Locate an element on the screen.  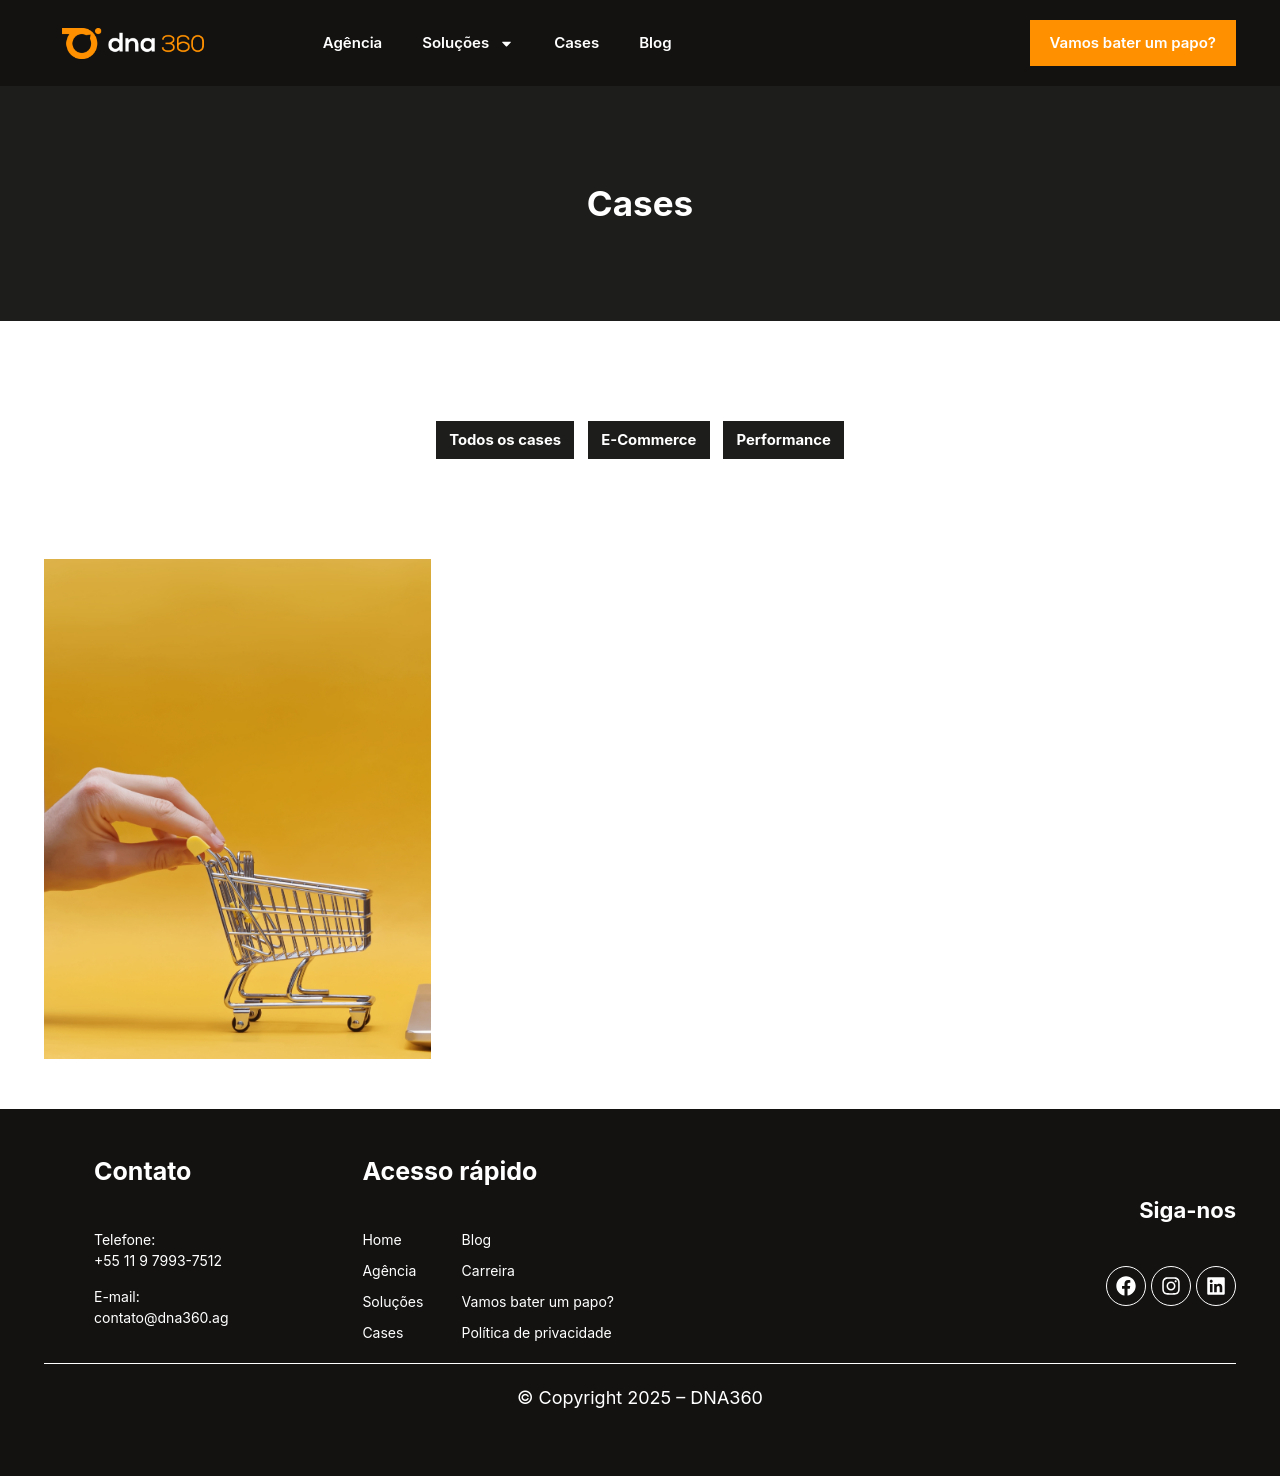
contato@dna360.ag is located at coordinates (161, 1318).